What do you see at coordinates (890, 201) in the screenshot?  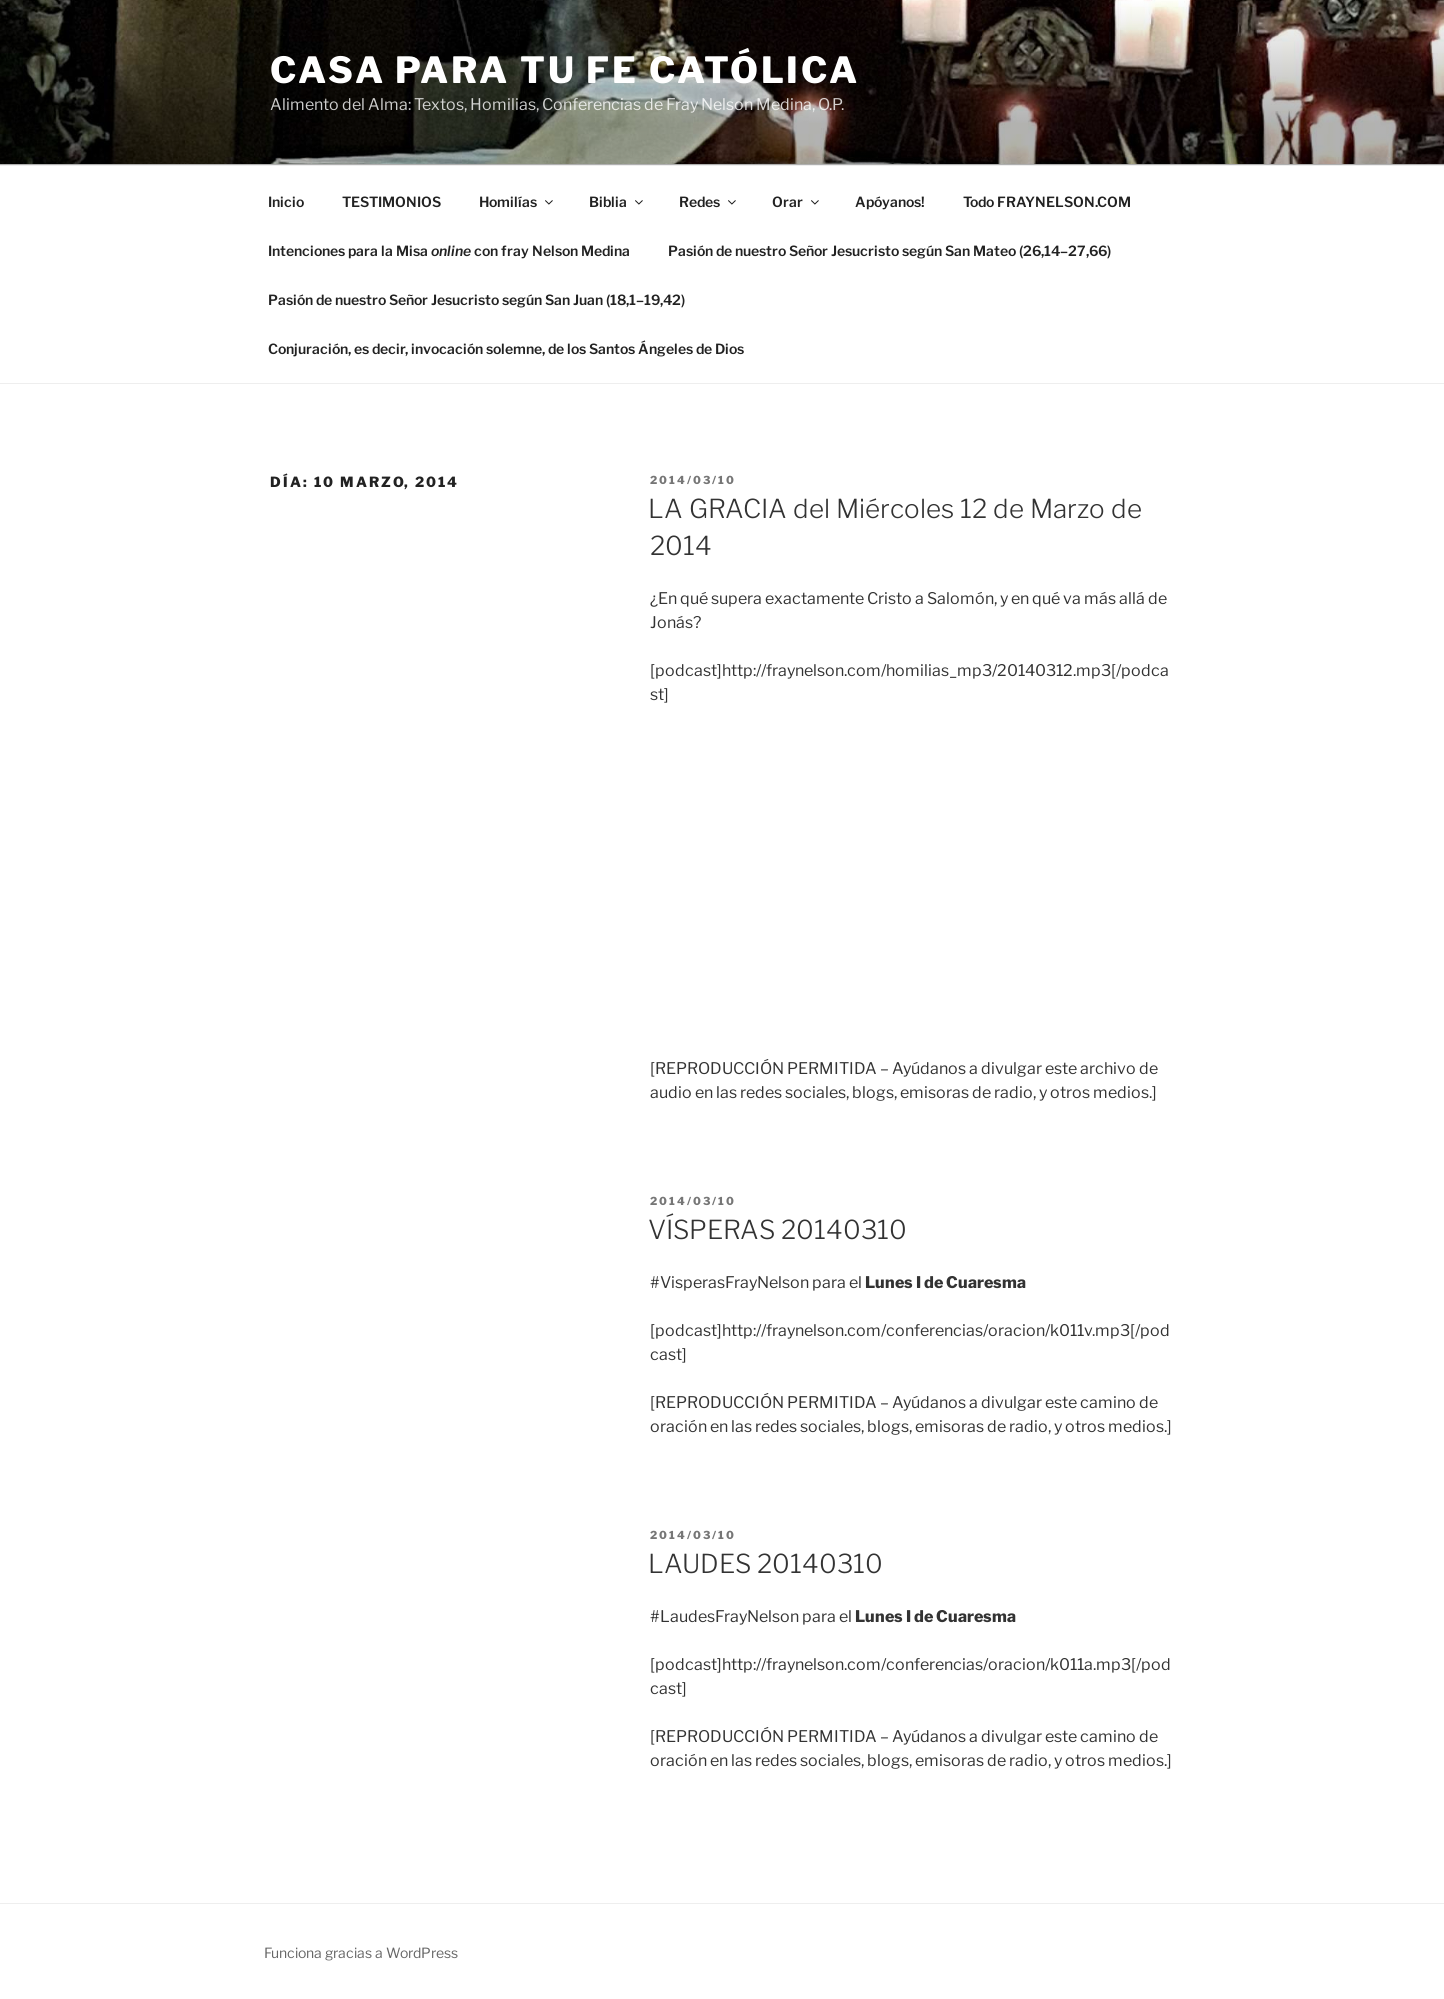 I see `Apóyanos!` at bounding box center [890, 201].